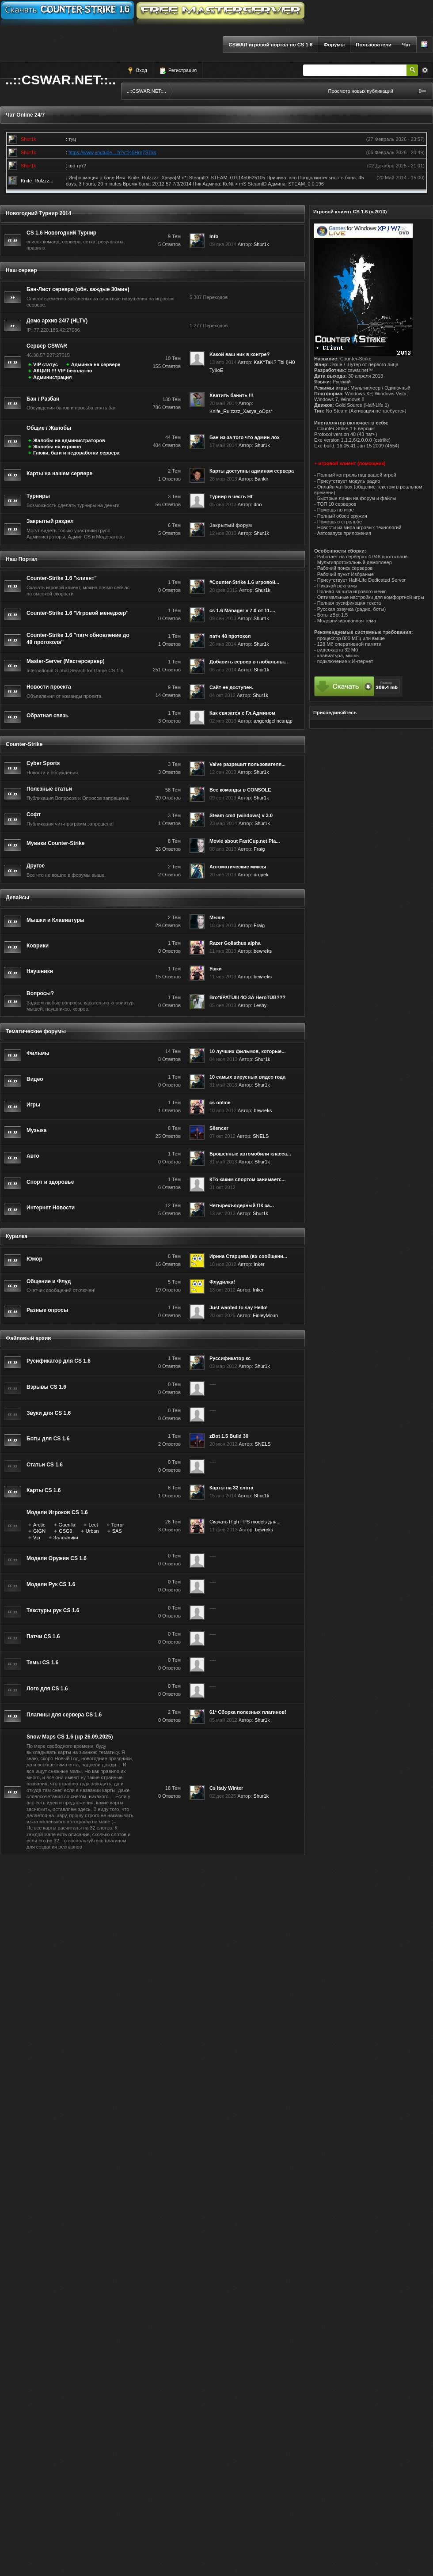  Describe the element at coordinates (244, 437) in the screenshot. I see `Бан из-за того что админ лох` at that location.